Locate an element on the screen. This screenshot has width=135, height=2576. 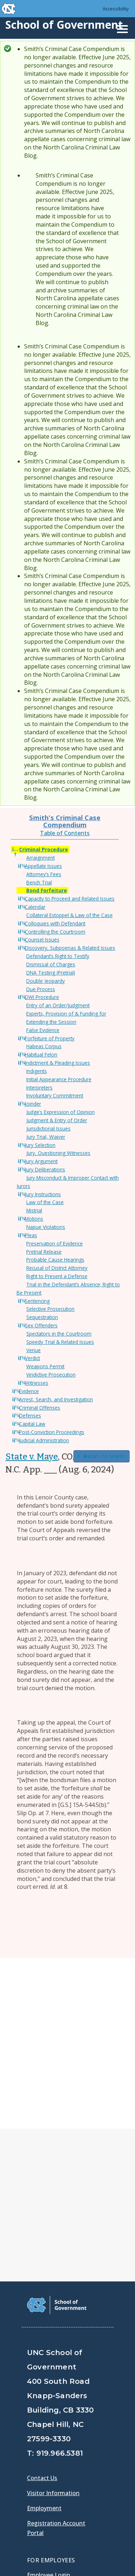
Napue Violations is located at coordinates (45, 1227).